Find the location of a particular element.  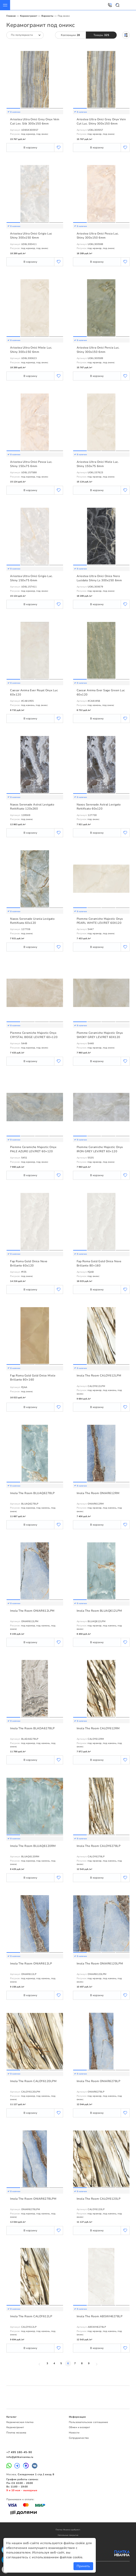

Пользовательское соглашение is located at coordinates (88, 2422).